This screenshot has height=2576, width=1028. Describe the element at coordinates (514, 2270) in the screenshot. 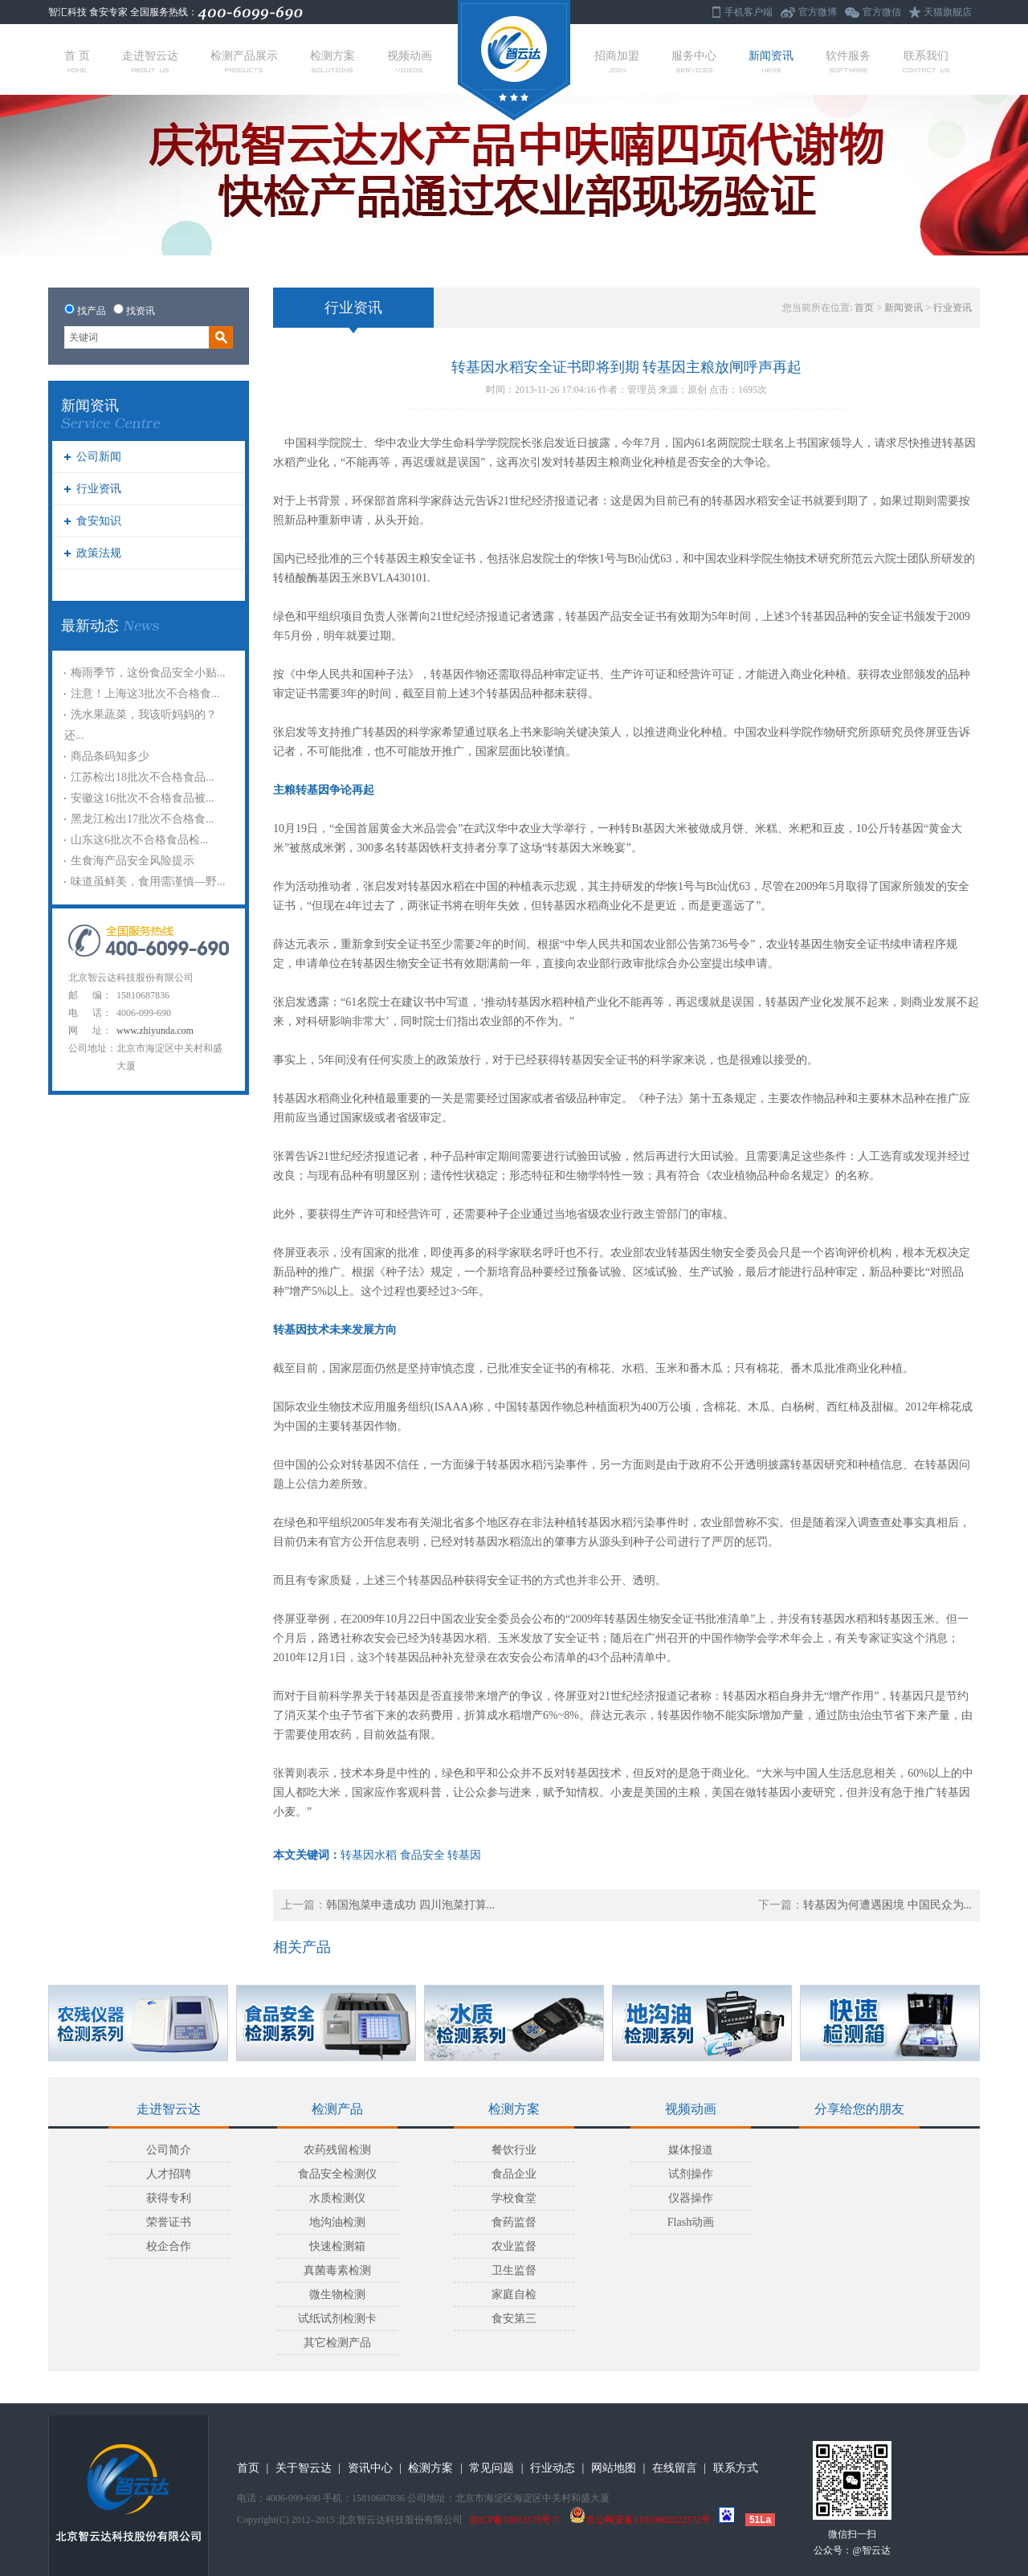

I see `卫生监督` at that location.